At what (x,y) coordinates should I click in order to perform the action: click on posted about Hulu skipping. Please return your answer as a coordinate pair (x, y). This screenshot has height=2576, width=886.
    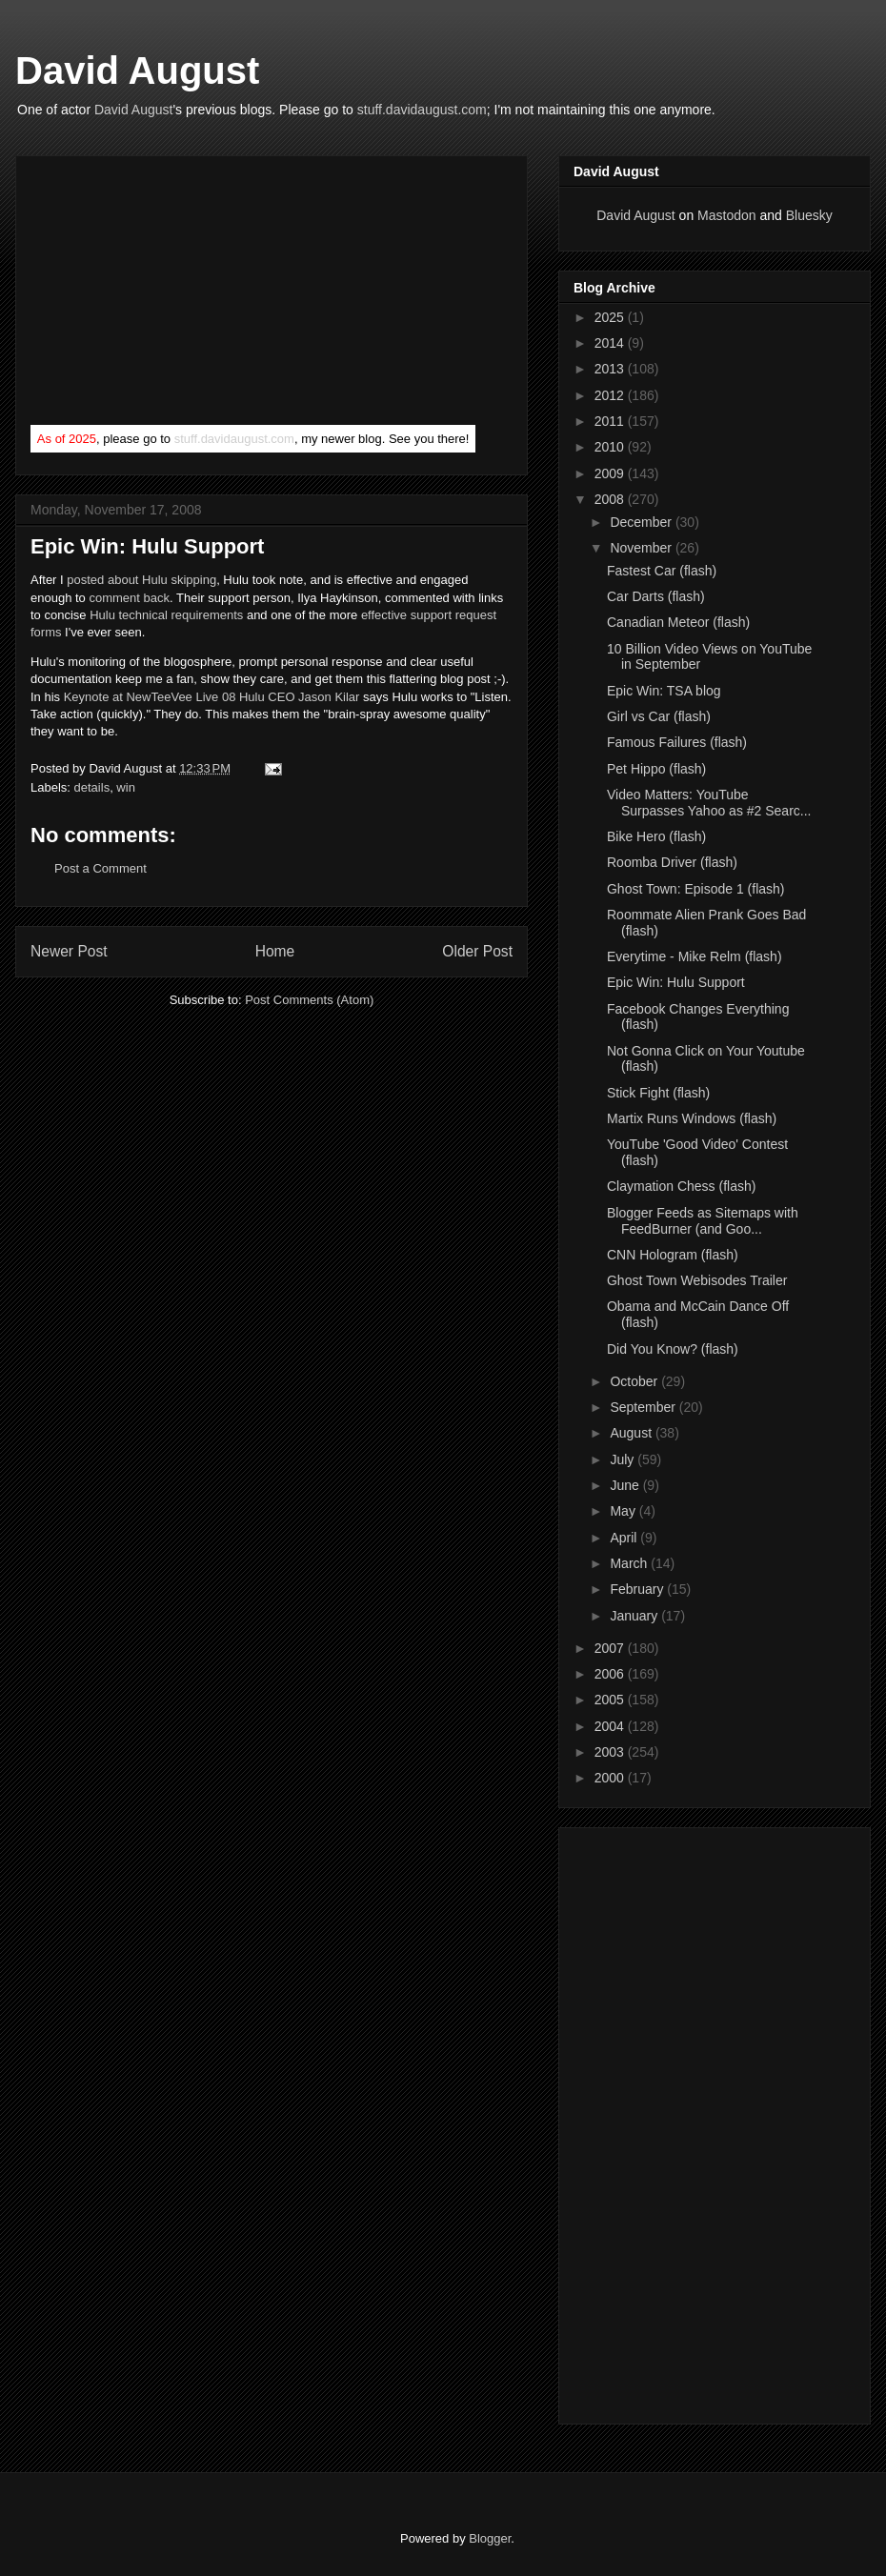
    Looking at the image, I should click on (141, 580).